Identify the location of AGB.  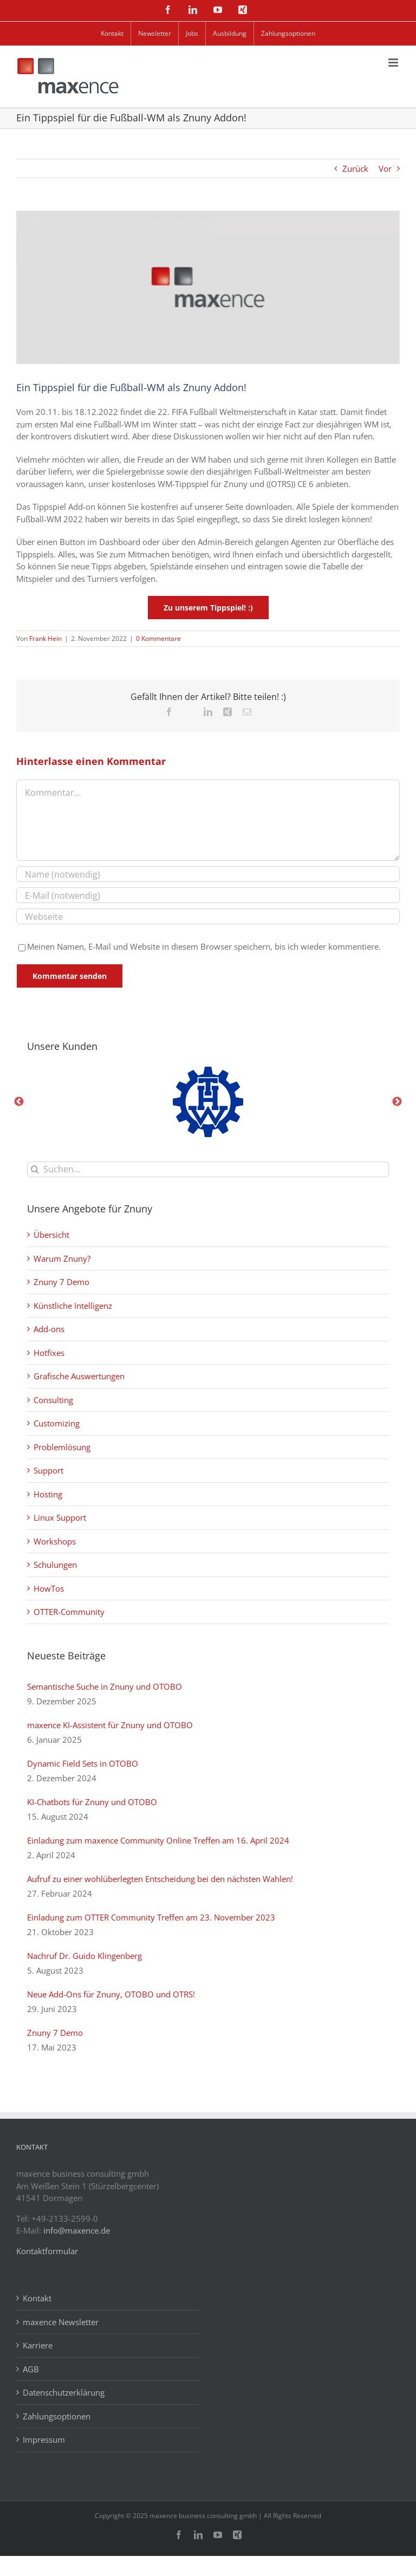
(31, 2369).